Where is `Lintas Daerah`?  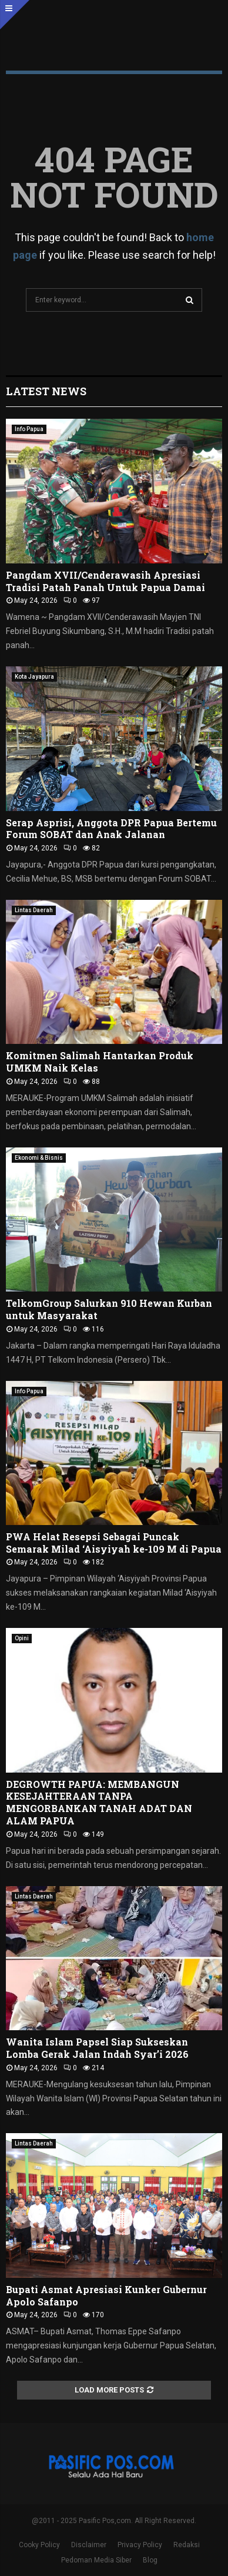 Lintas Daerah is located at coordinates (34, 910).